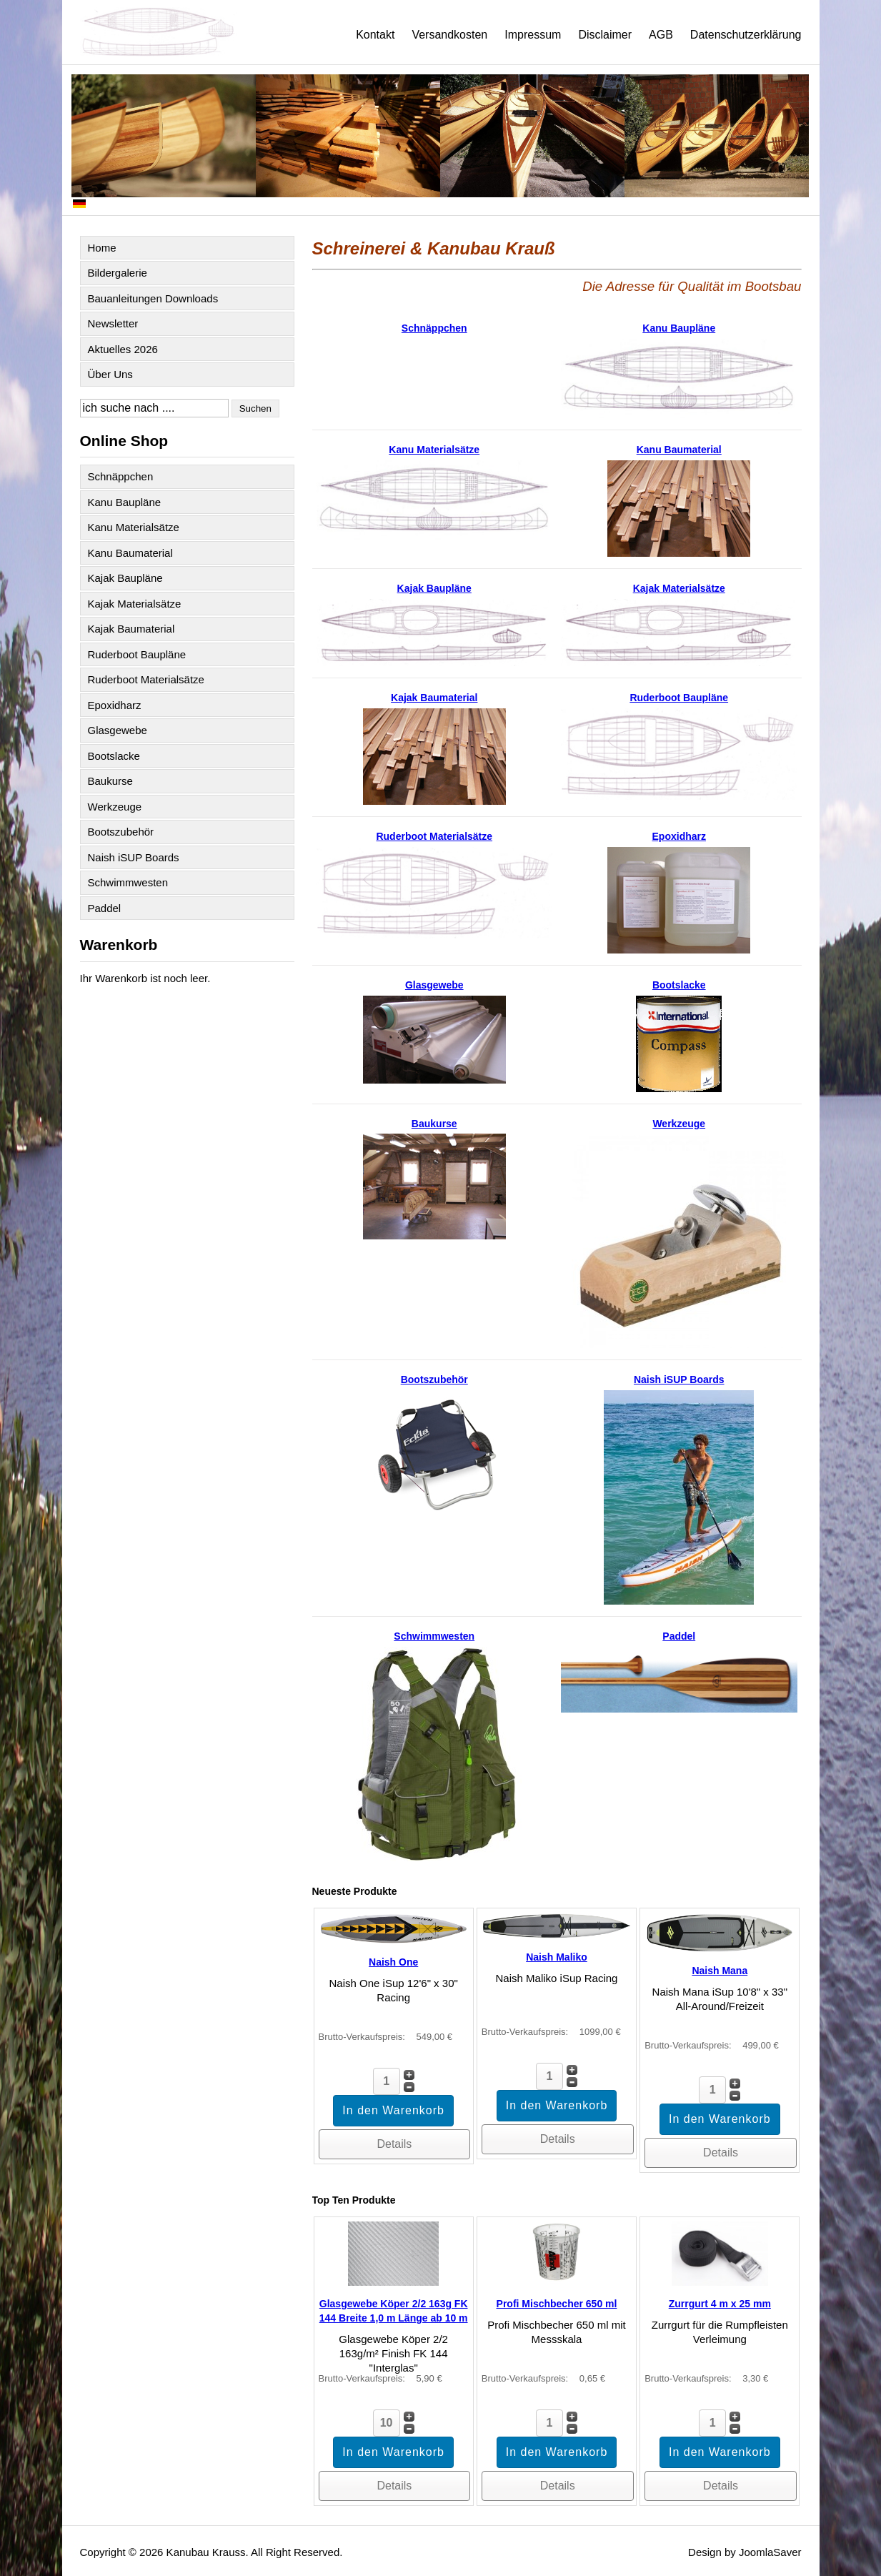 The width and height of the screenshot is (881, 2576). Describe the element at coordinates (114, 756) in the screenshot. I see `Bootslacke` at that location.